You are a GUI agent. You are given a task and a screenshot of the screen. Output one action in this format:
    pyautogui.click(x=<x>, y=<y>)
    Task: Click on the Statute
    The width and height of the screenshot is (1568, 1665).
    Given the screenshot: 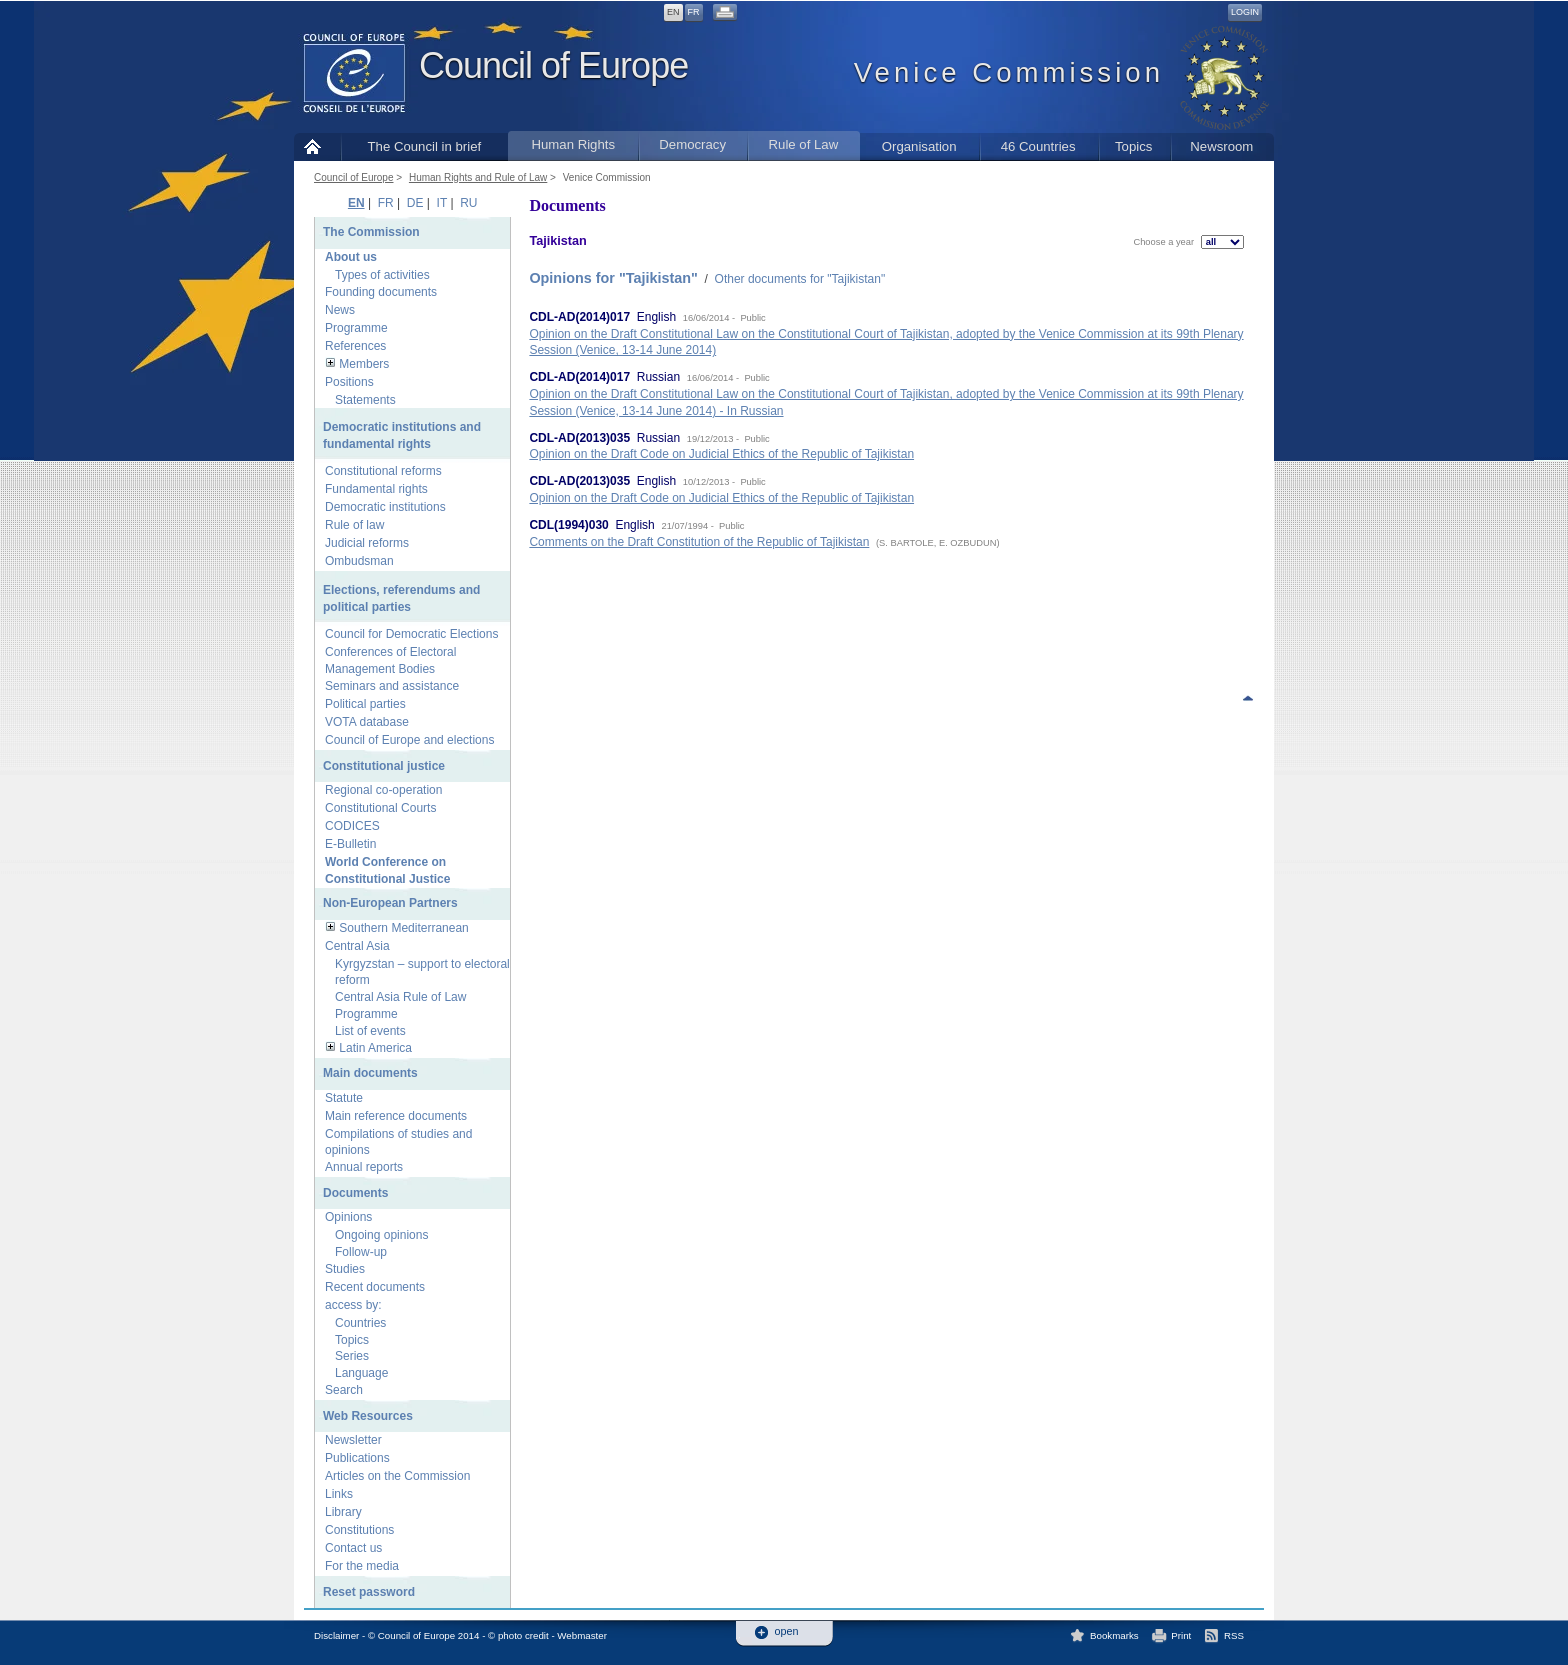 What is the action you would take?
    pyautogui.click(x=344, y=1098)
    